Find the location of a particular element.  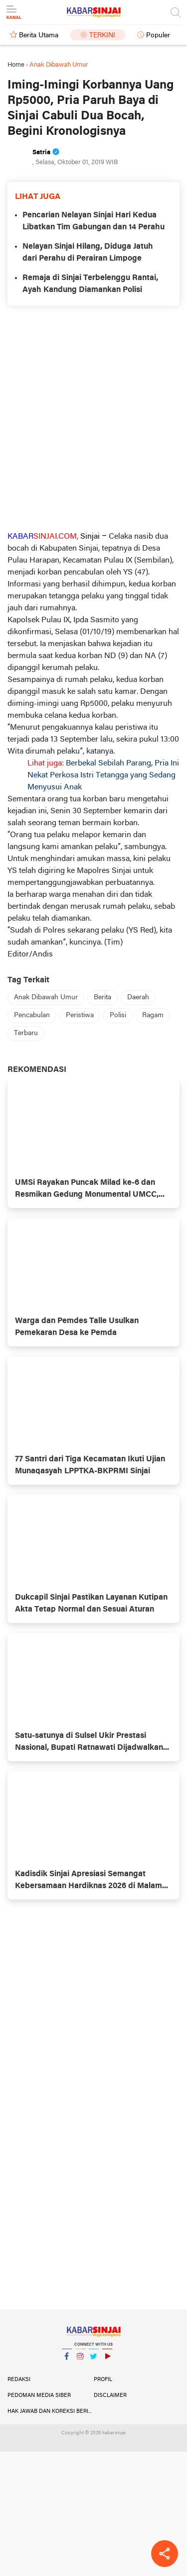

Twitter is located at coordinates (94, 2360).